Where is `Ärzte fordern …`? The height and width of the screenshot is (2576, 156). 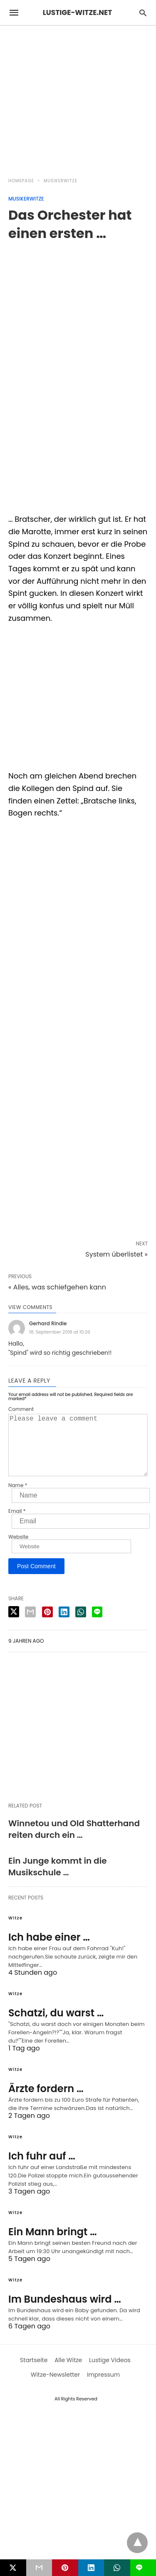
Ärzte fordern … is located at coordinates (46, 2102).